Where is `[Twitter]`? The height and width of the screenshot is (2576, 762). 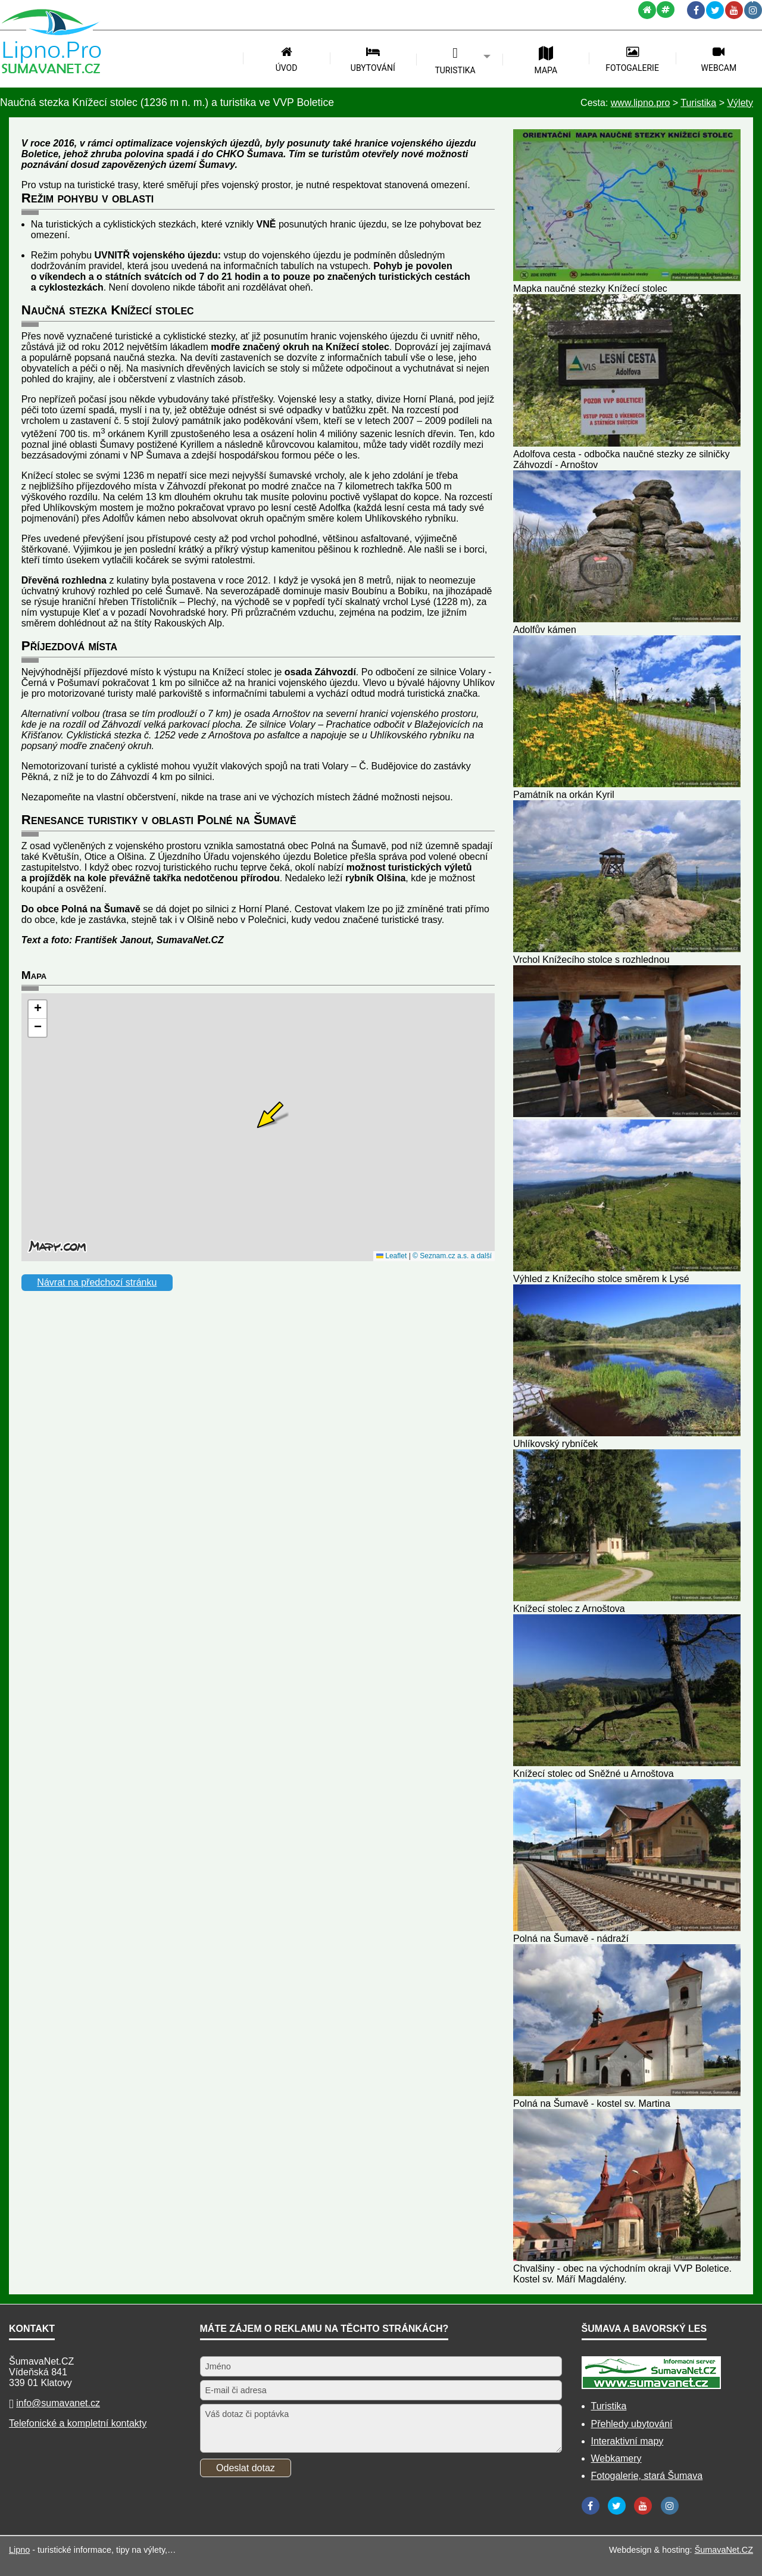 [Twitter] is located at coordinates (715, 10).